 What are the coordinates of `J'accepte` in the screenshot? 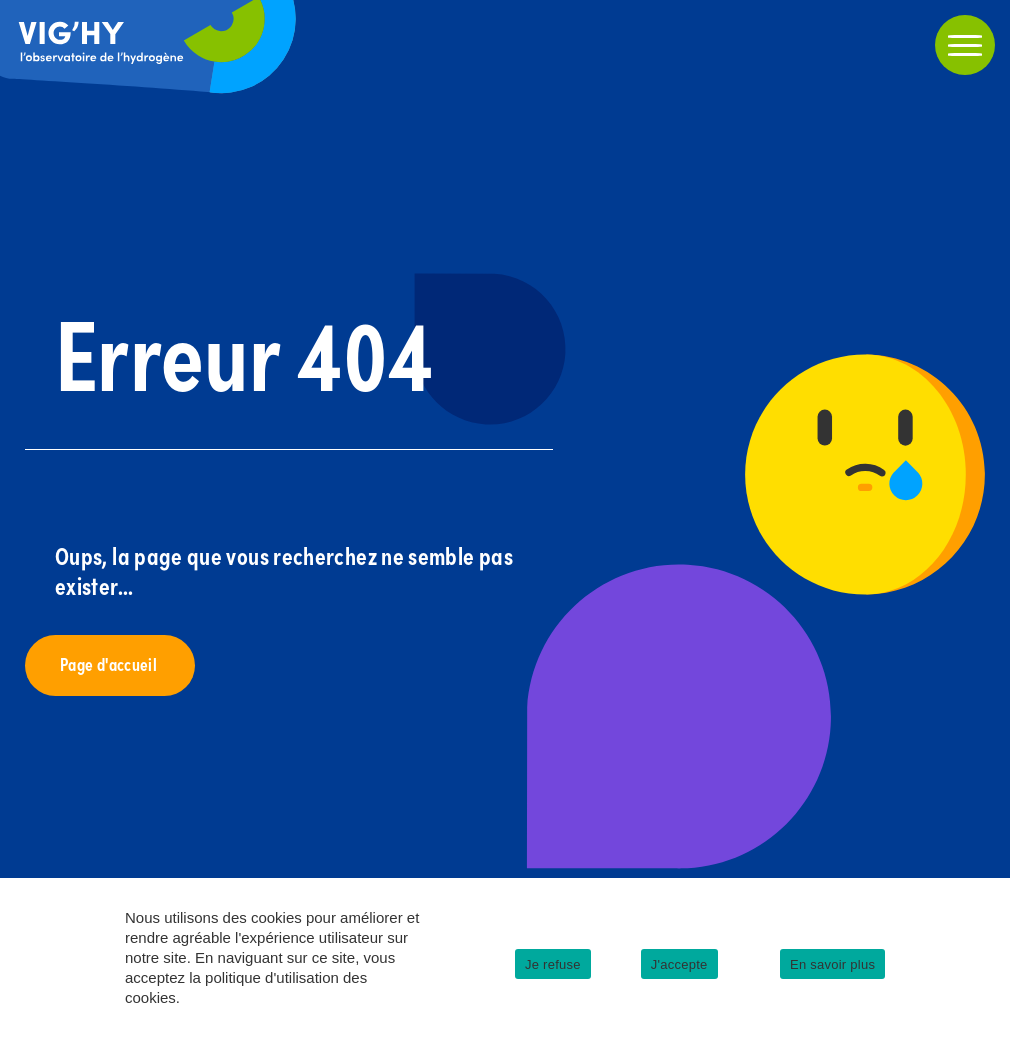 It's located at (679, 964).